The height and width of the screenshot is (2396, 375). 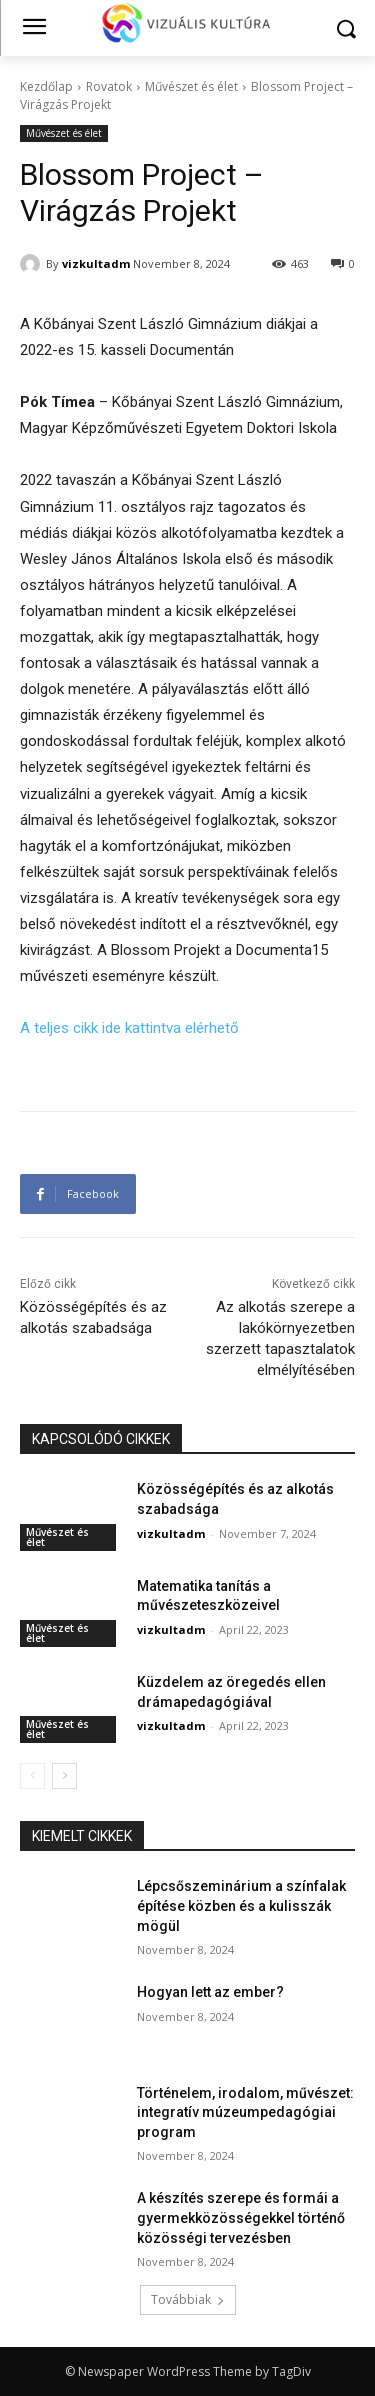 I want to click on vizkultadm, so click(x=96, y=263).